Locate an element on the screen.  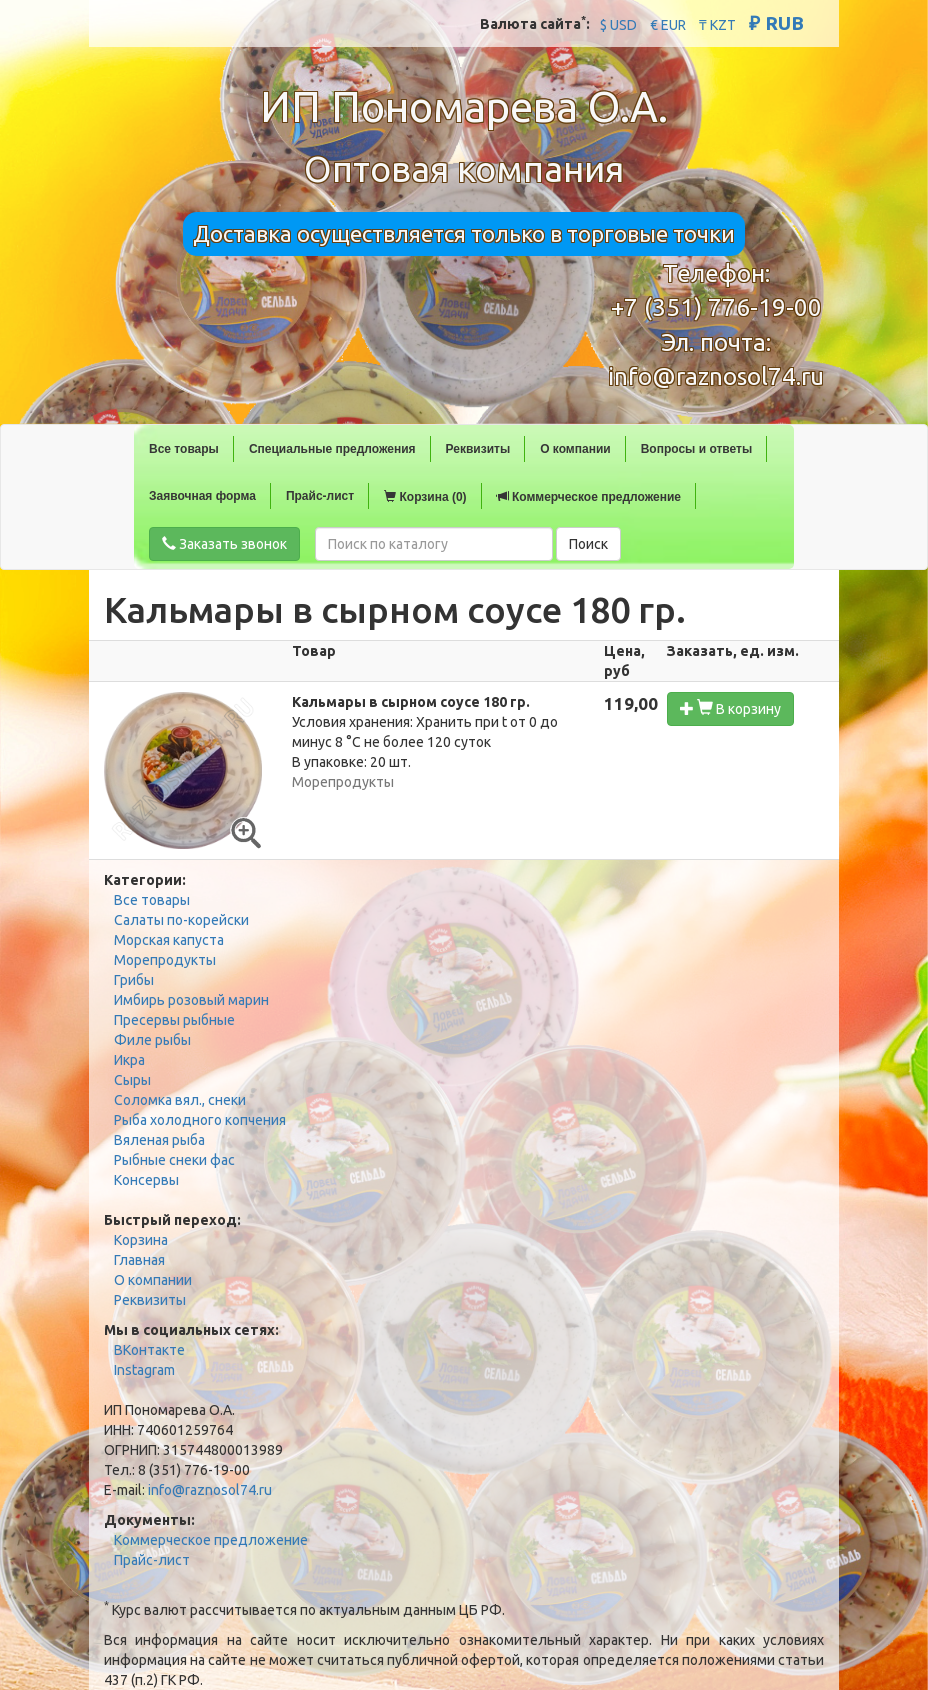
₸ KZT is located at coordinates (717, 25).